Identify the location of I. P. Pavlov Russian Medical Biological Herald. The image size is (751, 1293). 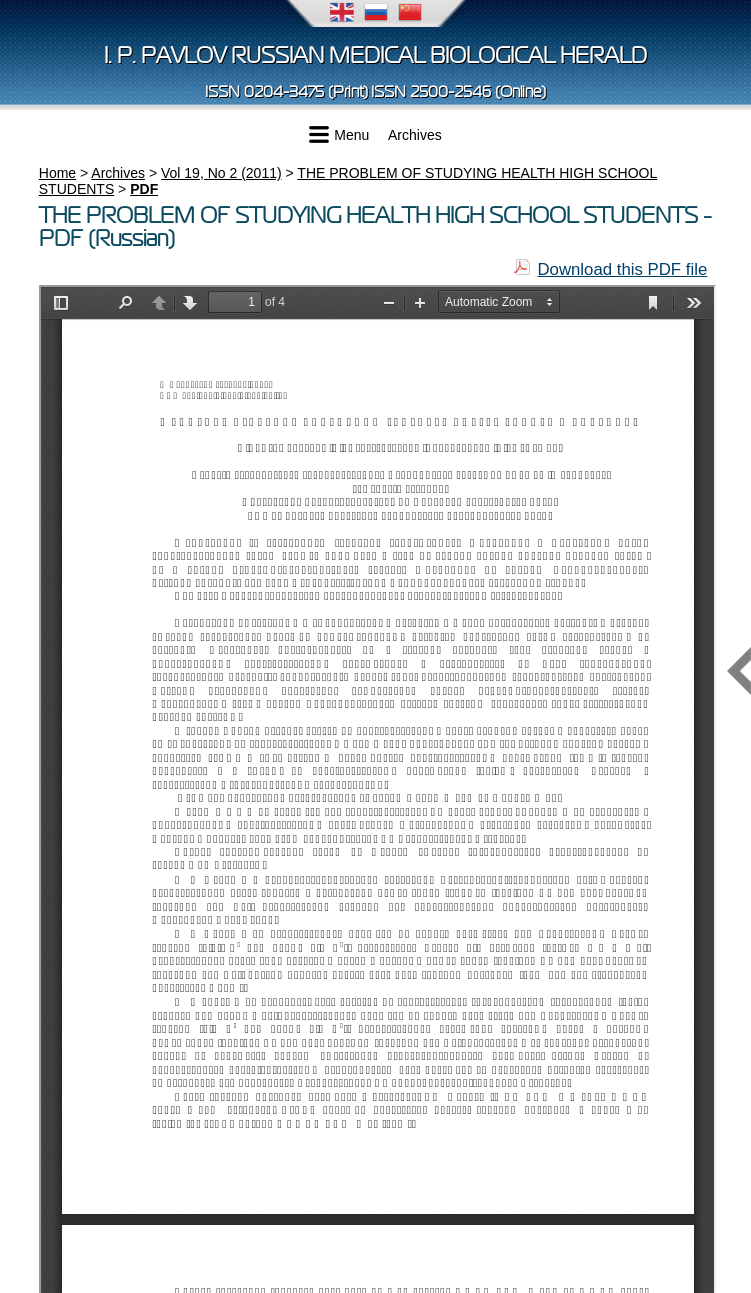
(375, 55).